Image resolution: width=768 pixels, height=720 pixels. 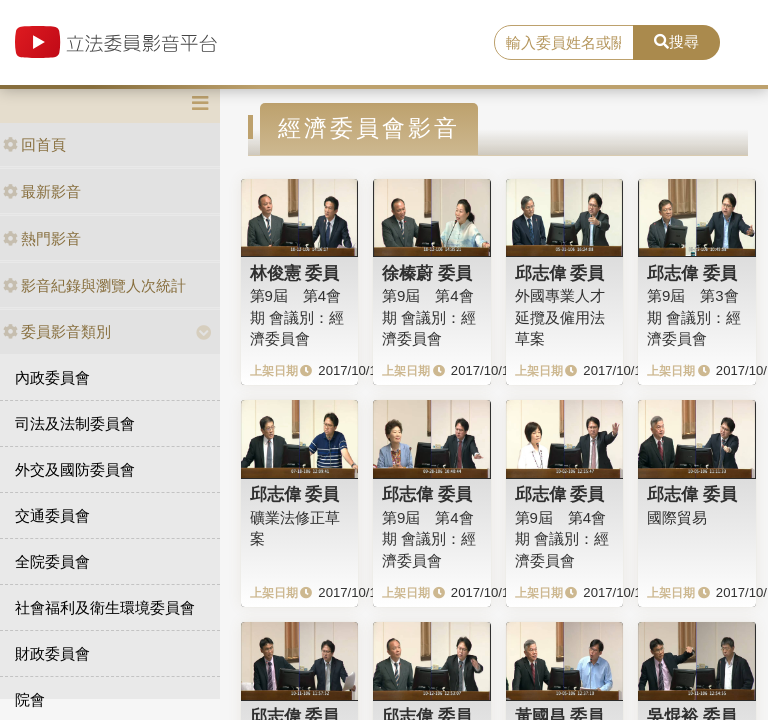 I want to click on 國際貿易, so click(x=677, y=517).